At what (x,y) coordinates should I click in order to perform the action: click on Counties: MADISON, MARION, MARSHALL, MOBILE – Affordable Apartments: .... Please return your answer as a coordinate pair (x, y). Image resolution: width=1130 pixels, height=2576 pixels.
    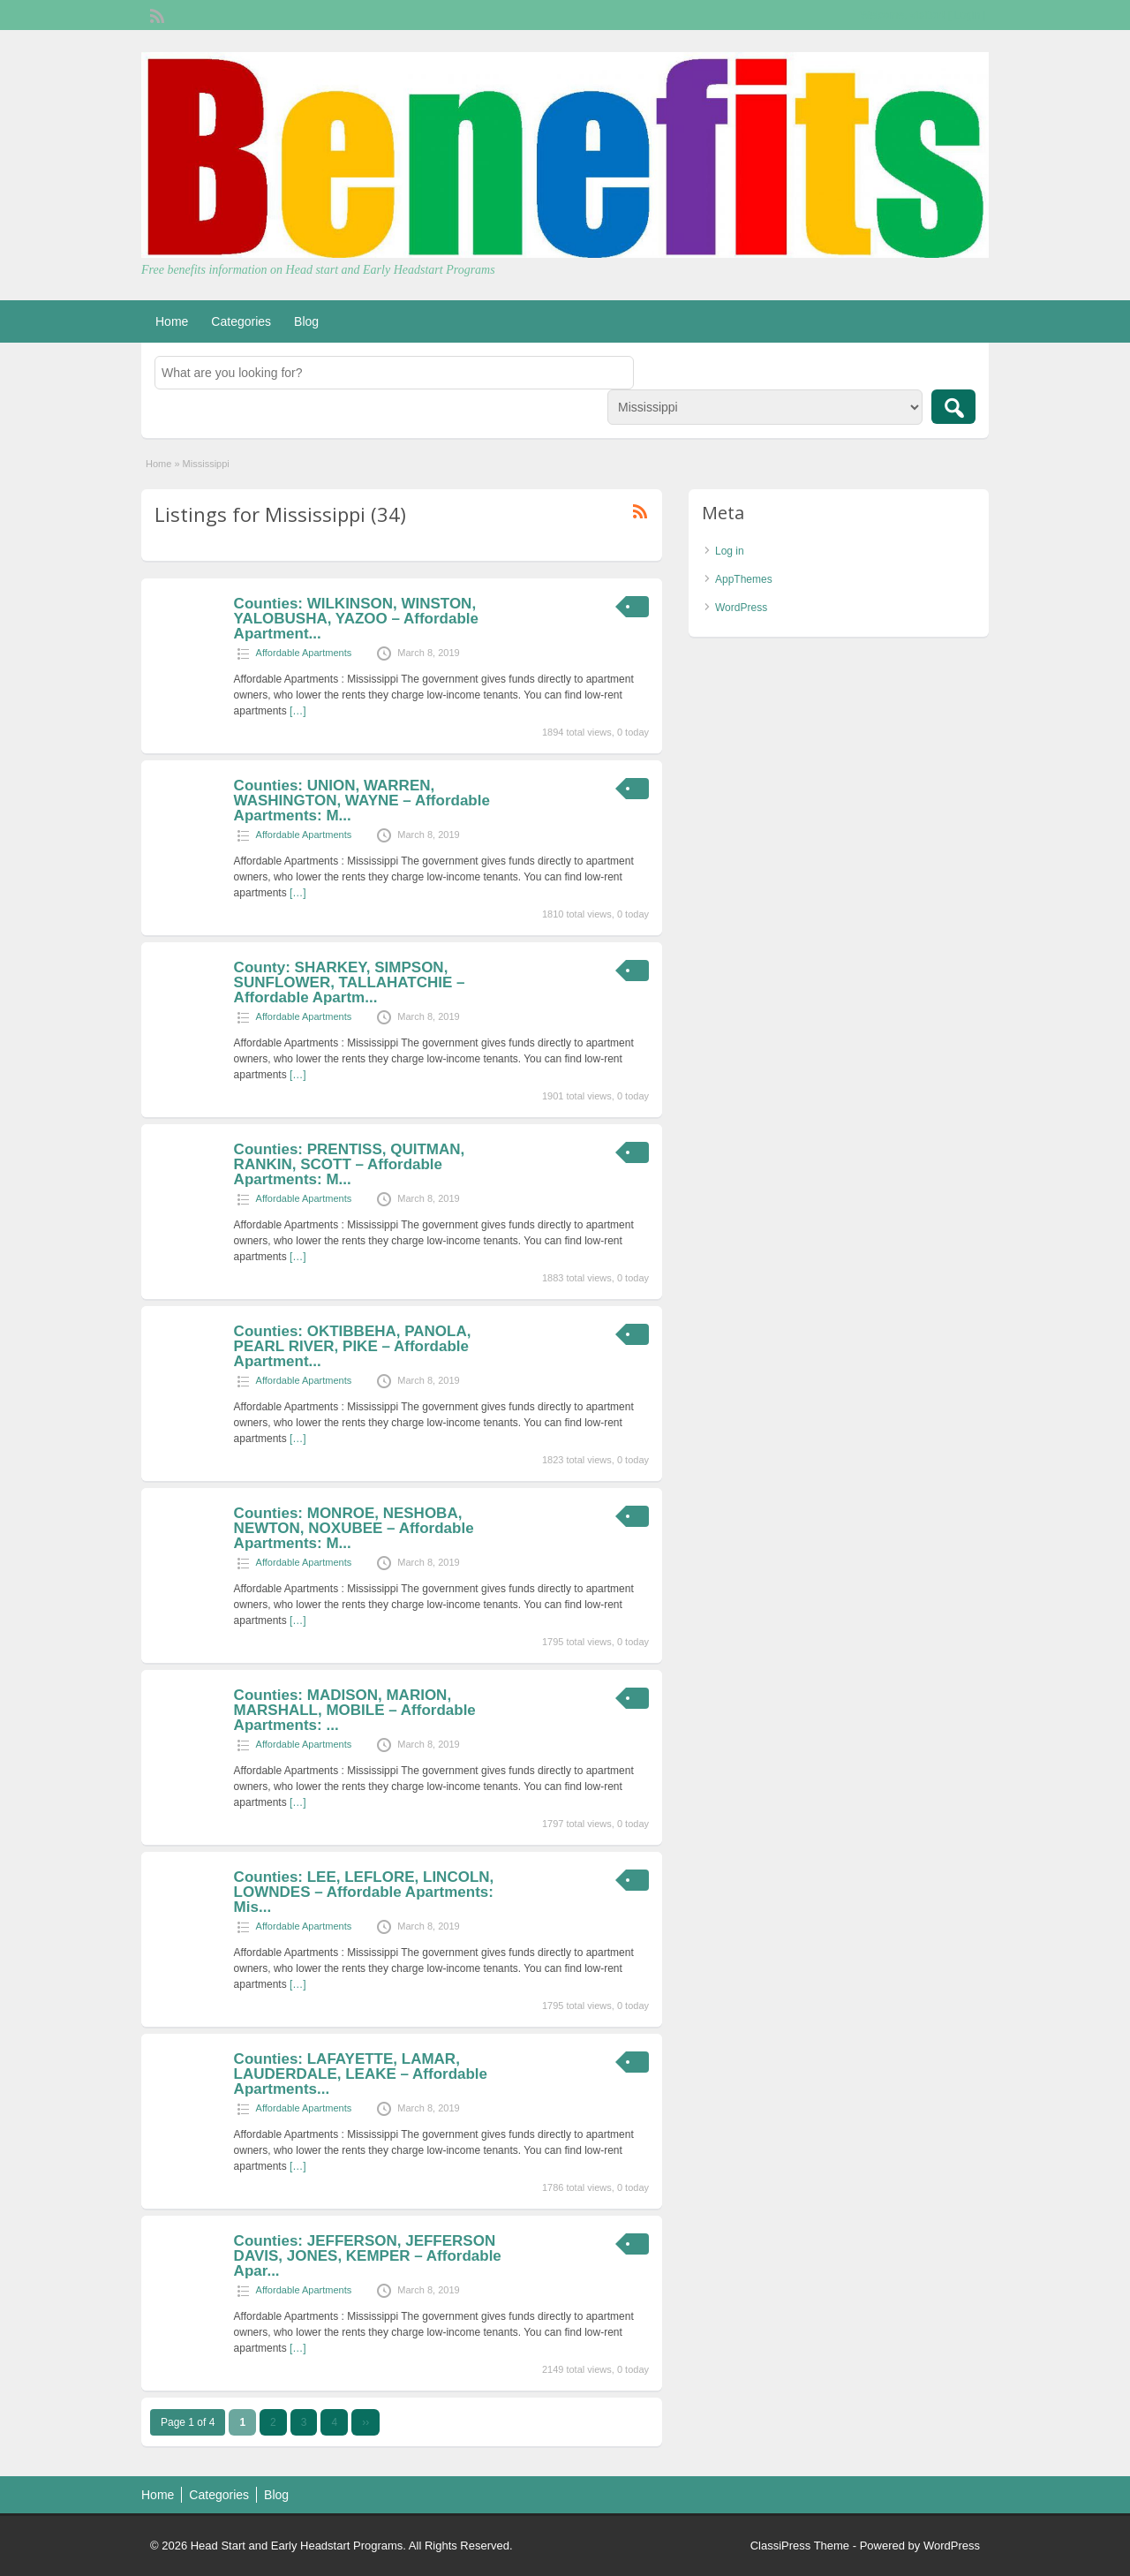
    Looking at the image, I should click on (355, 1710).